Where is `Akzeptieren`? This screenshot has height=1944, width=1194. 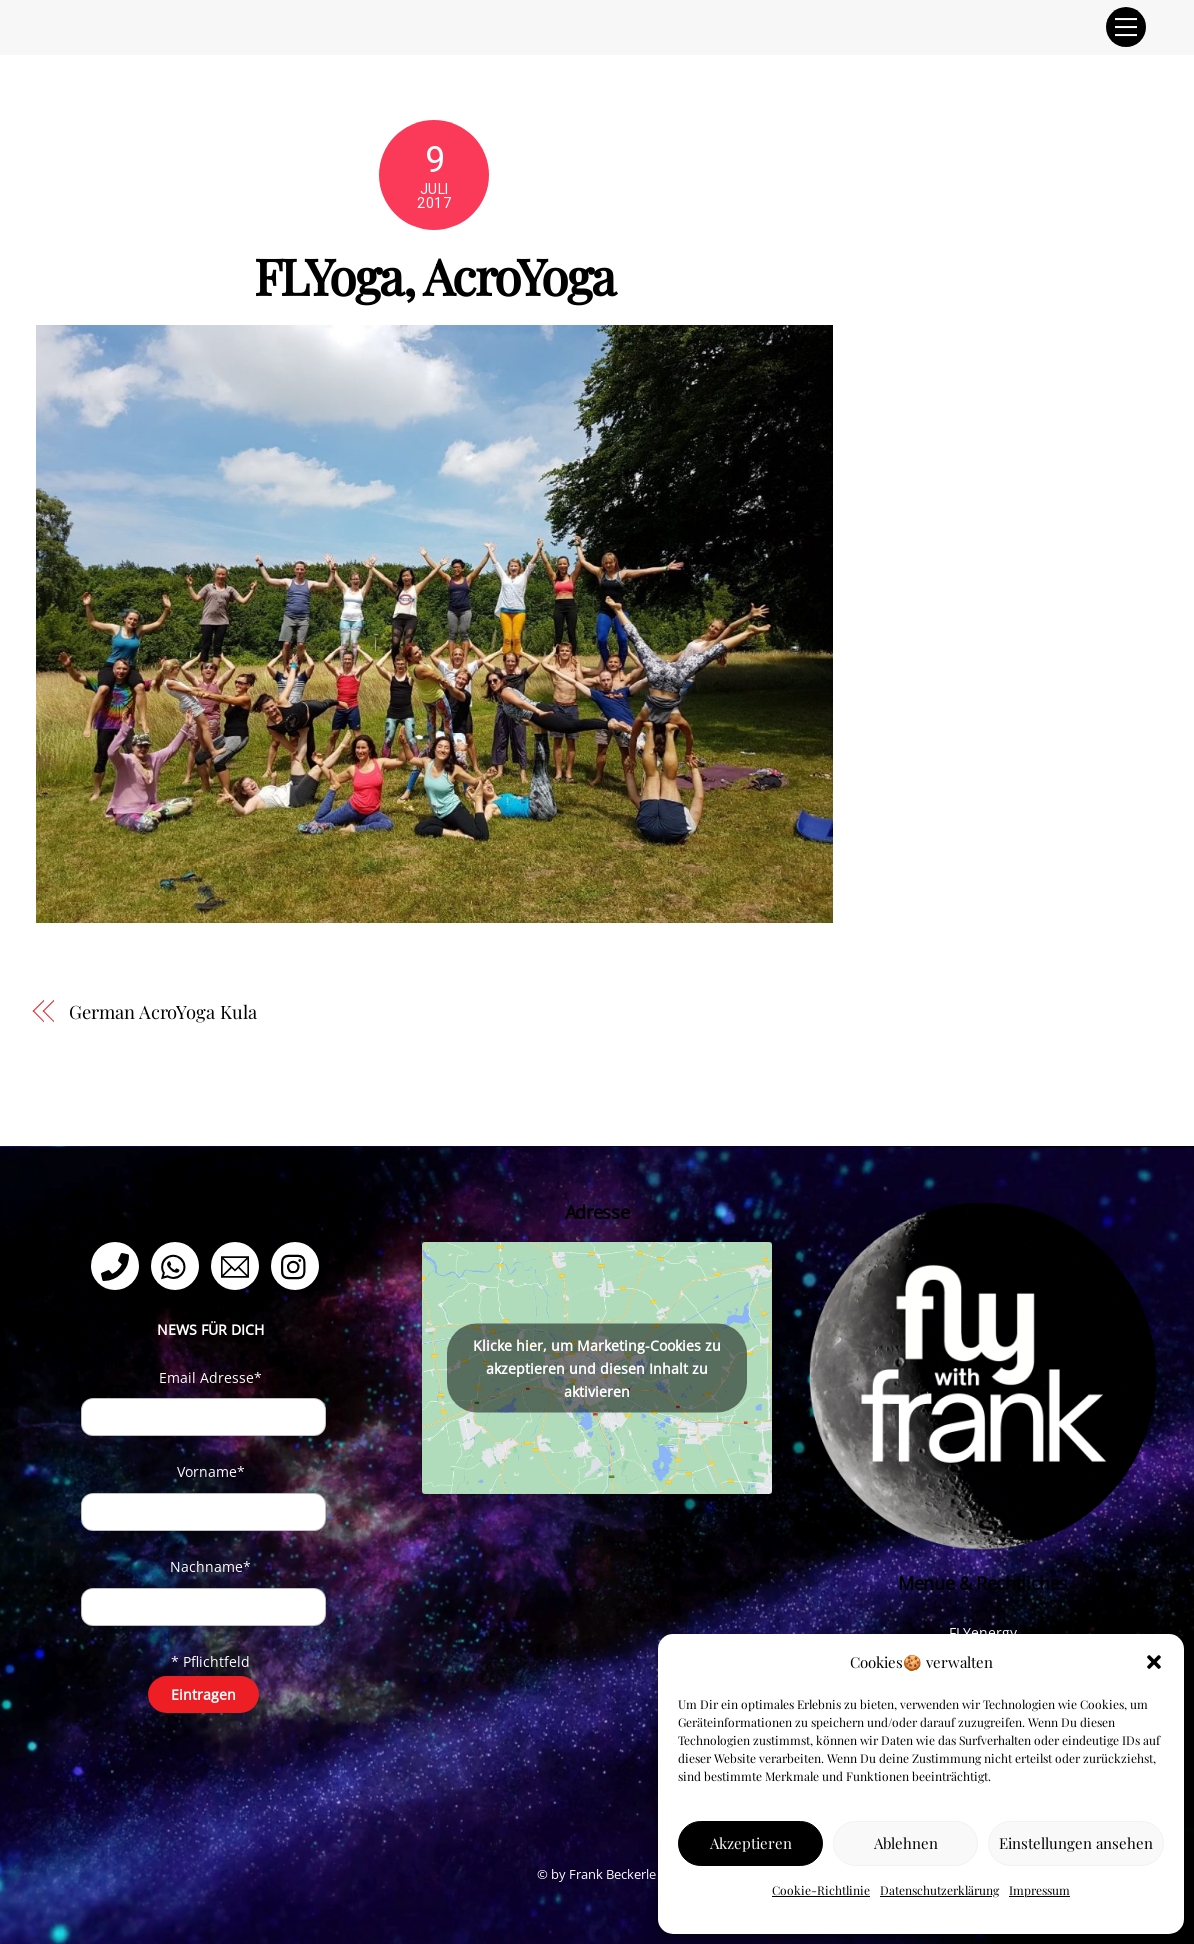 Akzeptieren is located at coordinates (751, 1843).